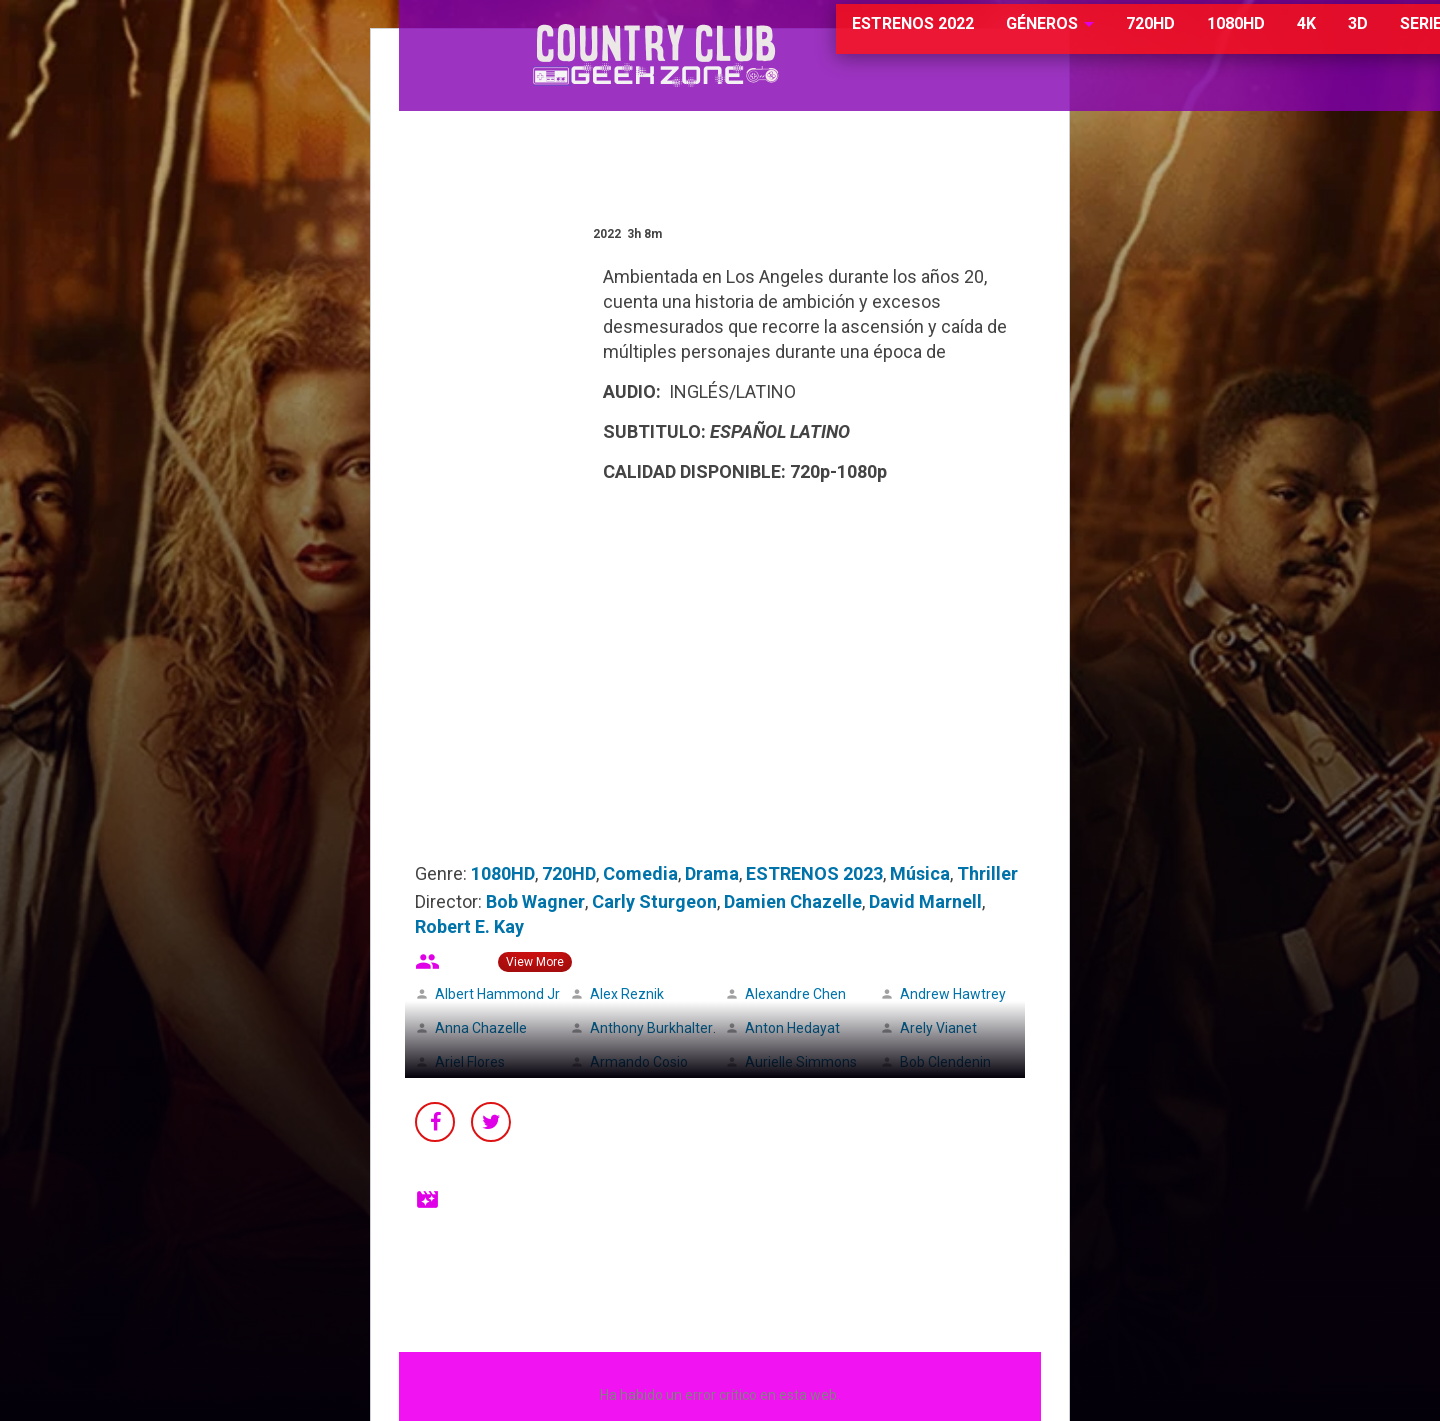  What do you see at coordinates (795, 994) in the screenshot?
I see `Alexandre Chen` at bounding box center [795, 994].